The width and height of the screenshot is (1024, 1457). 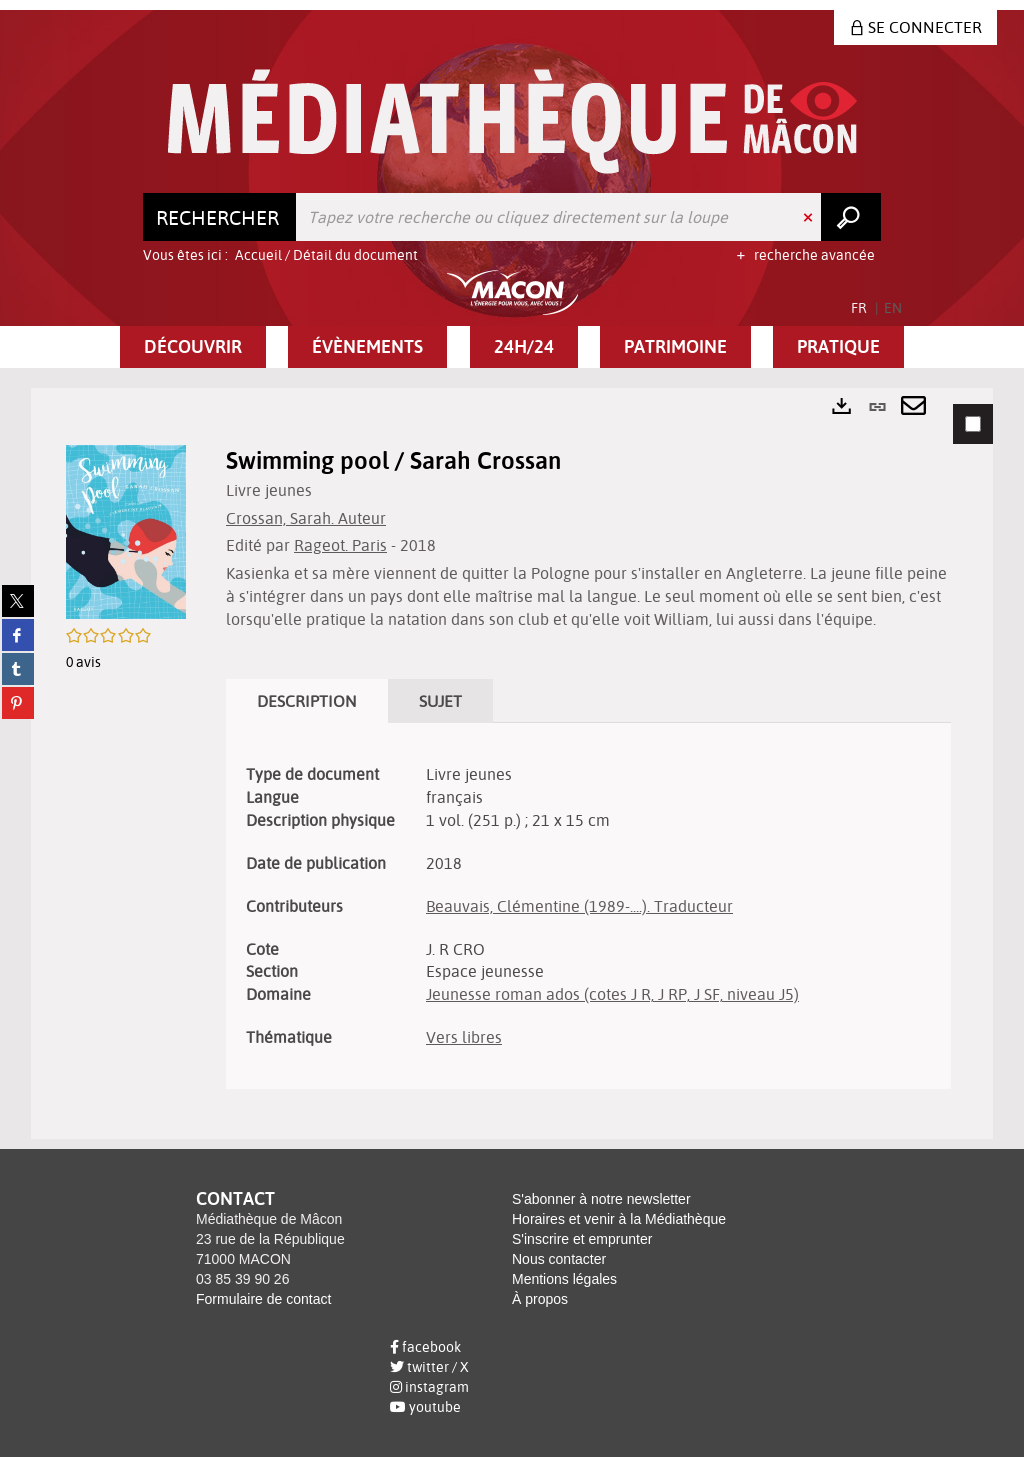 What do you see at coordinates (193, 347) in the screenshot?
I see `[button]` at bounding box center [193, 347].